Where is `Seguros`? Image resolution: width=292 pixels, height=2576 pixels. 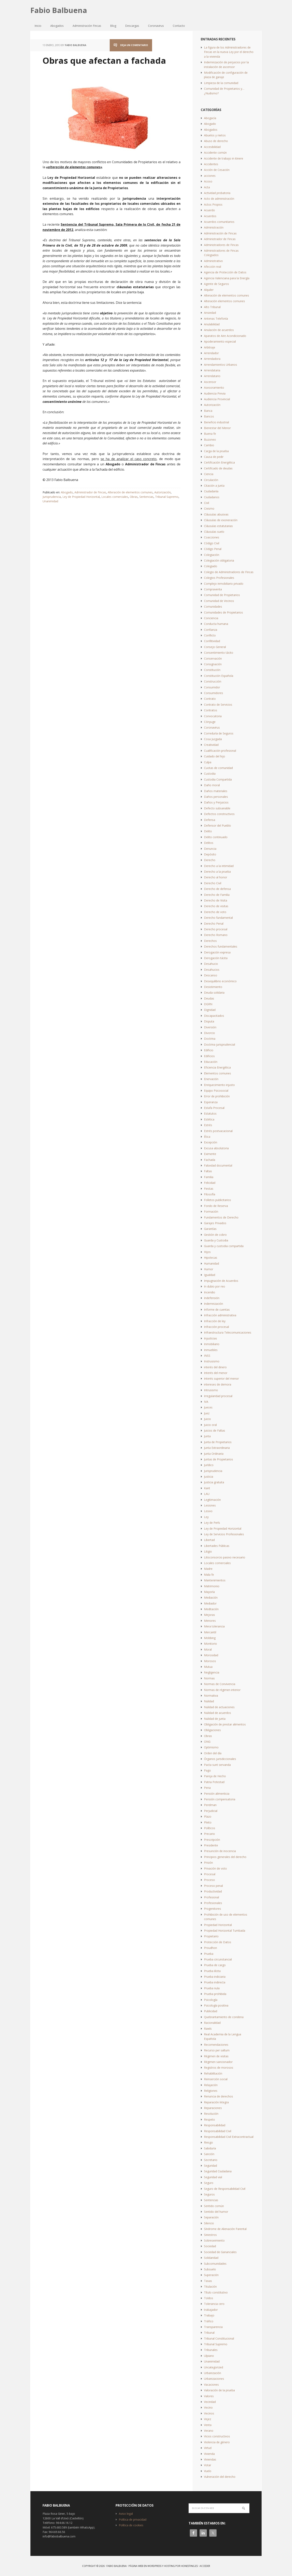 Seguros is located at coordinates (209, 2194).